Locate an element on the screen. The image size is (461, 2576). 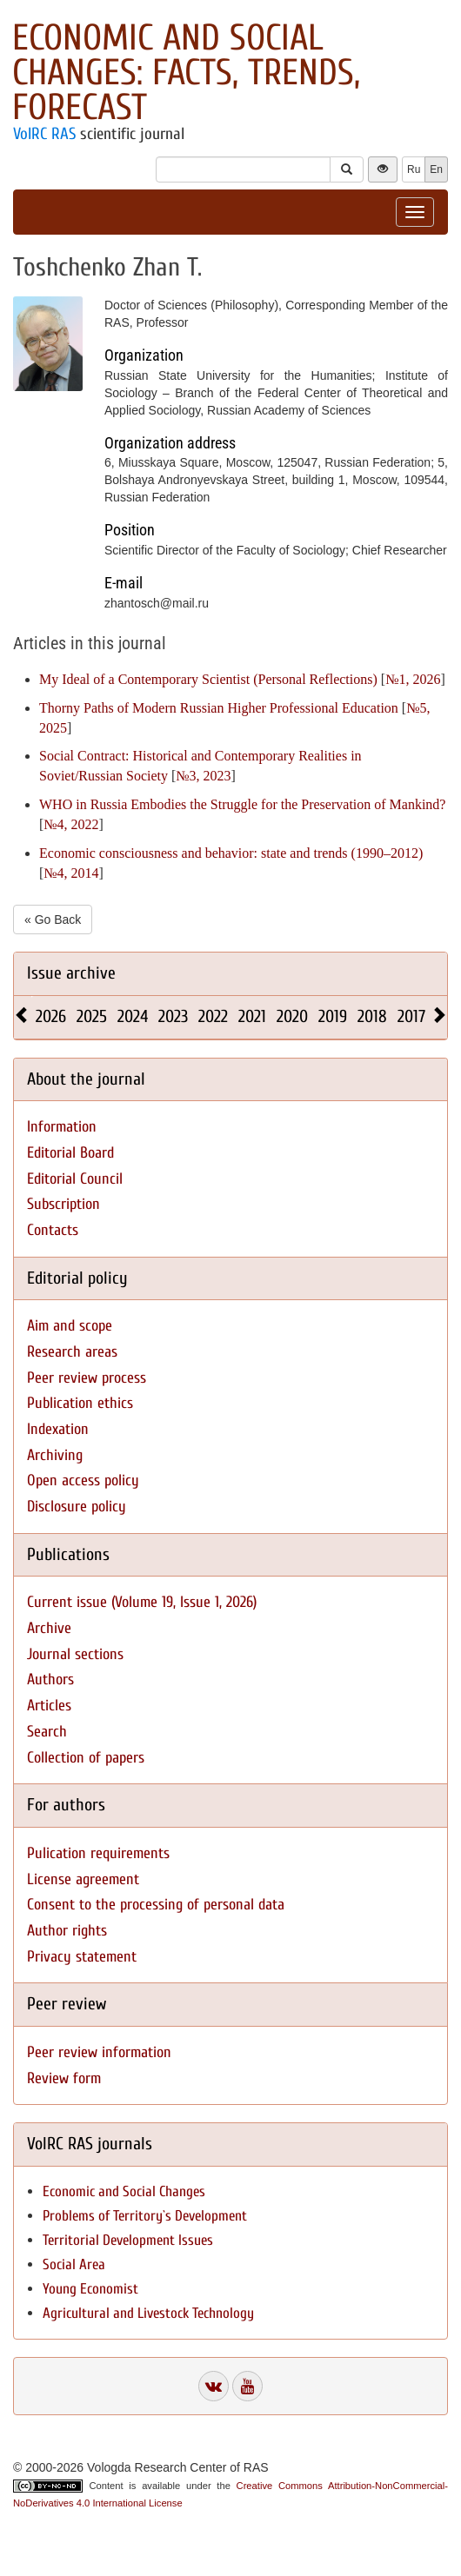
Indexation is located at coordinates (58, 1429).